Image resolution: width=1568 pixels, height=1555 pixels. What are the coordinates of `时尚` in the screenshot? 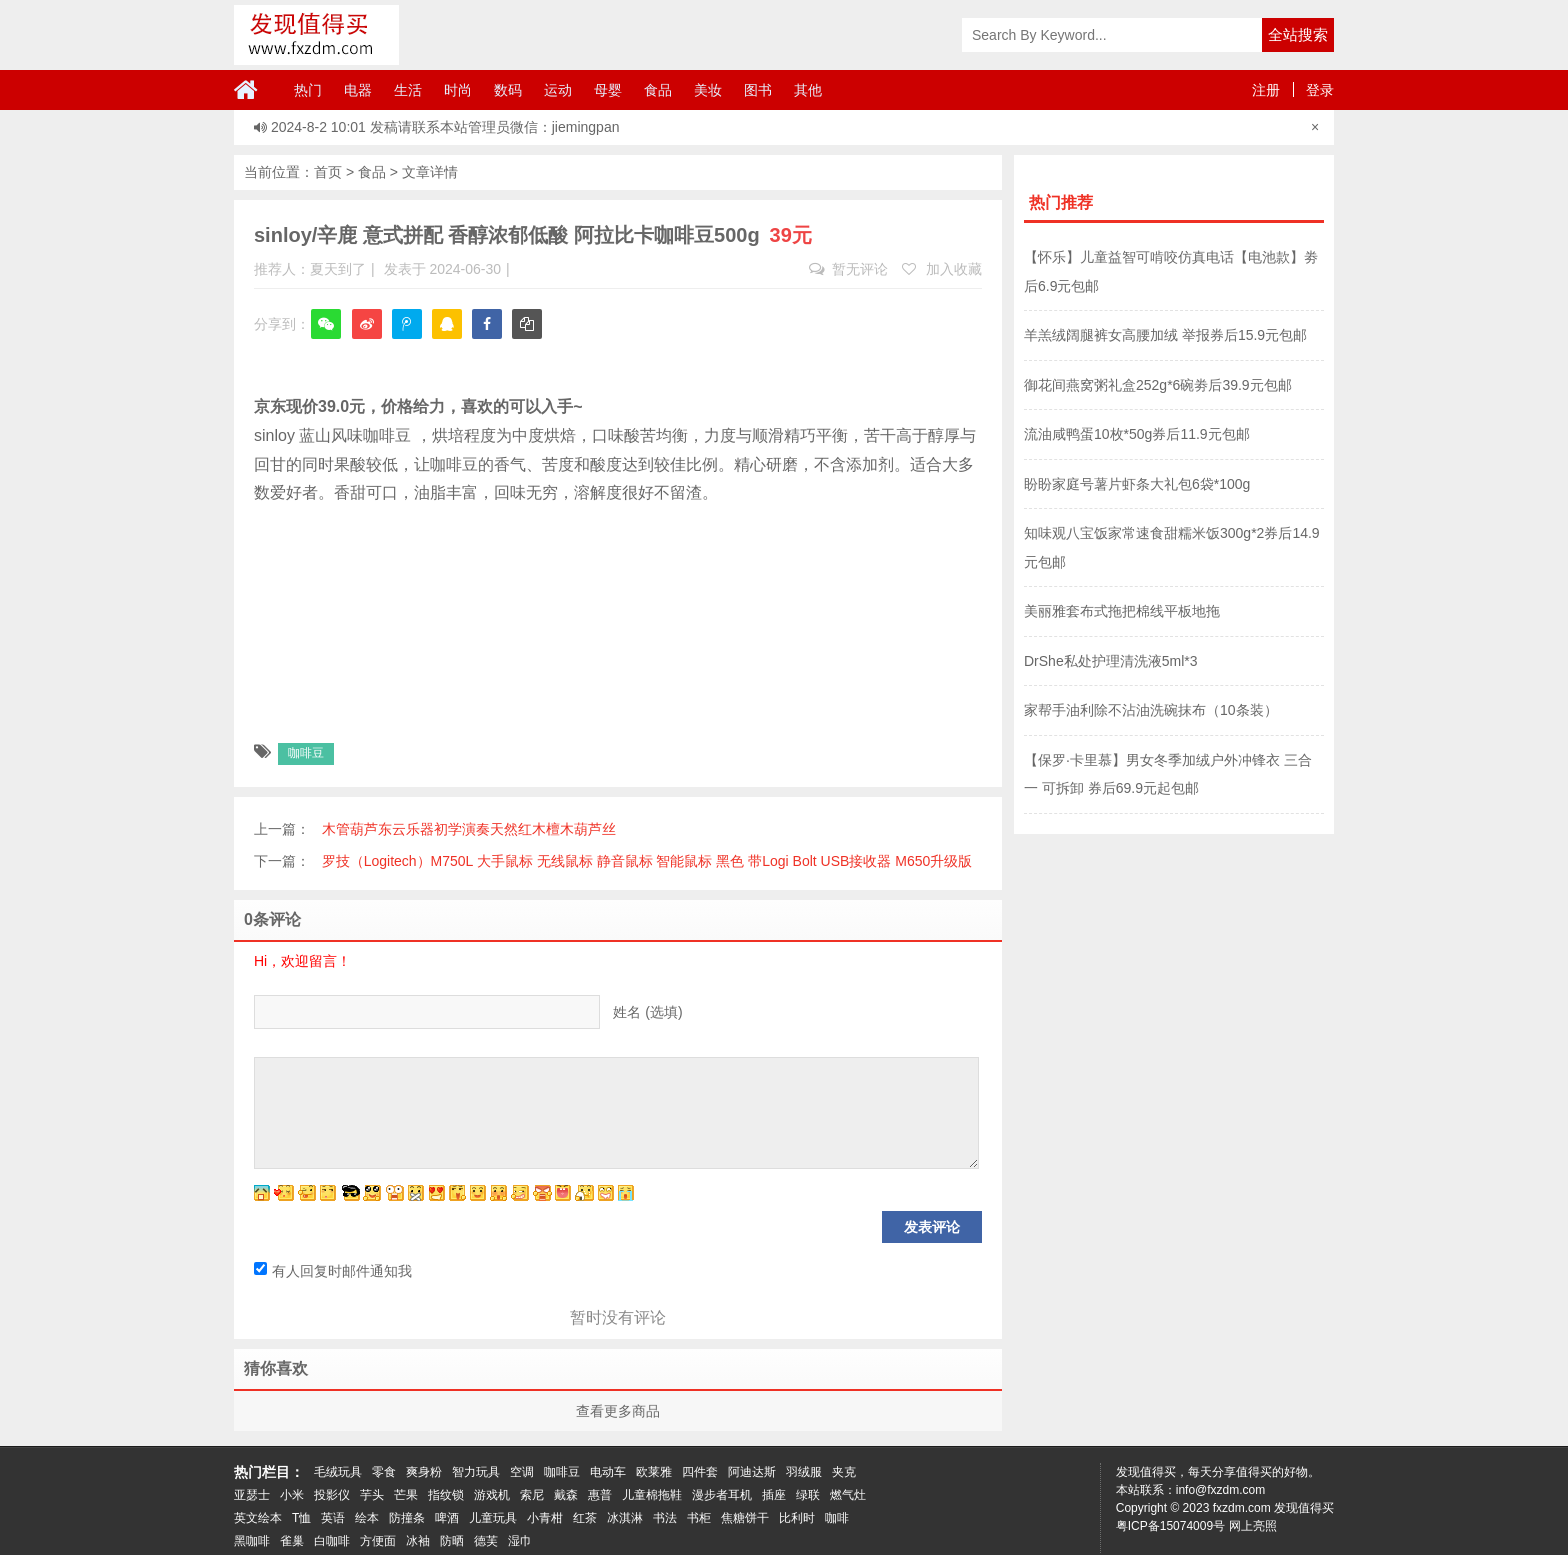 It's located at (458, 90).